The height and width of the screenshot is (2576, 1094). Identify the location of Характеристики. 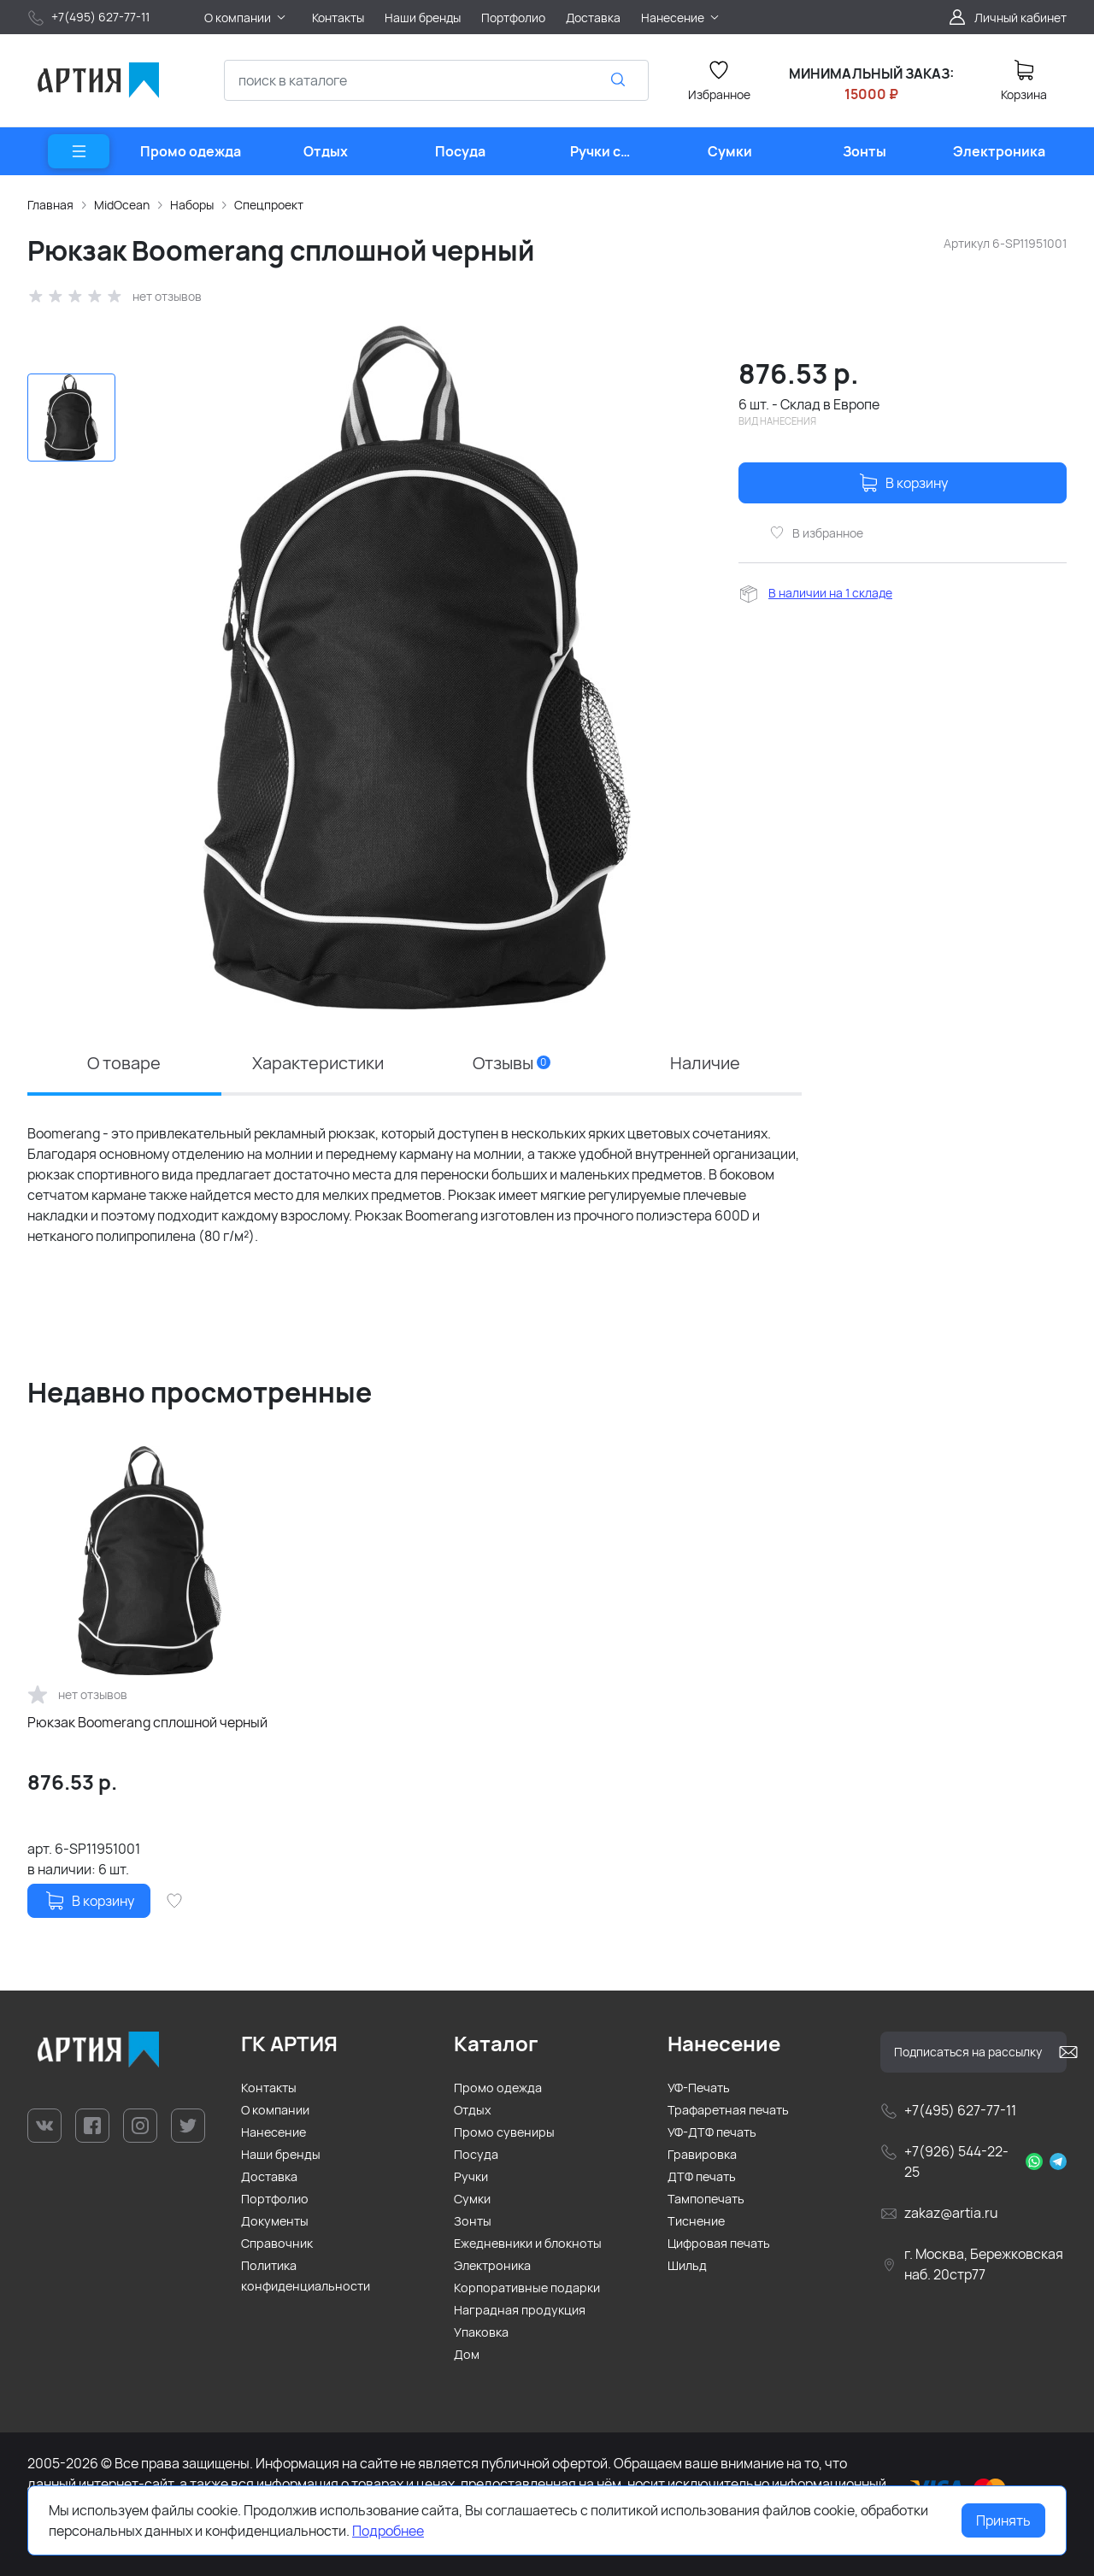
(318, 1062).